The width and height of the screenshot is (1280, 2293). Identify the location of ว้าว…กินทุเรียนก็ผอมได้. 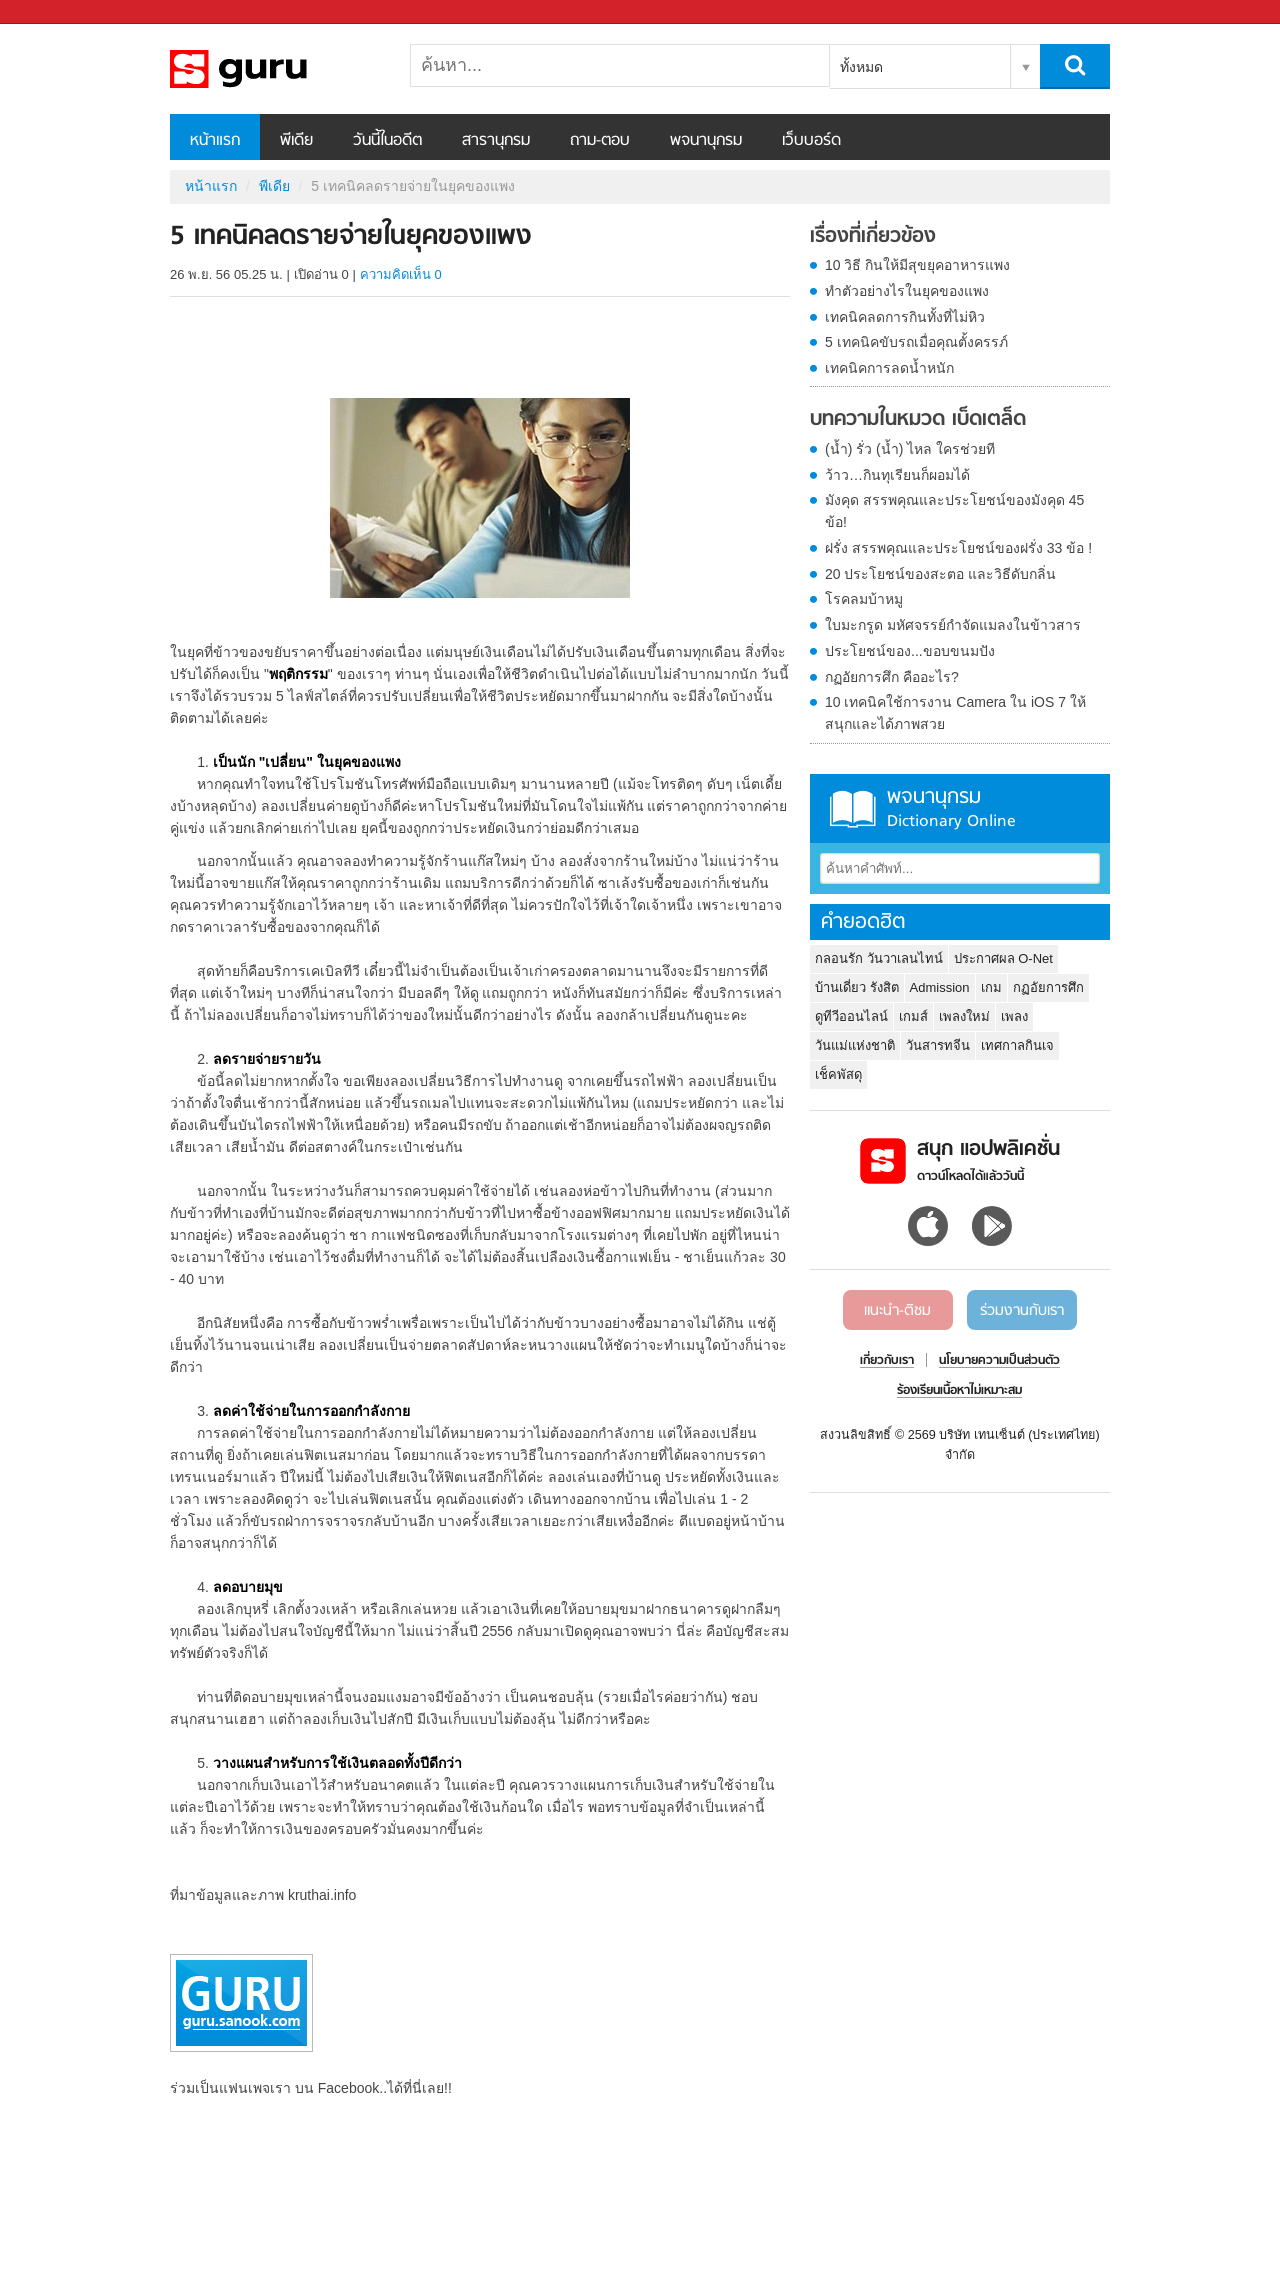
(897, 475).